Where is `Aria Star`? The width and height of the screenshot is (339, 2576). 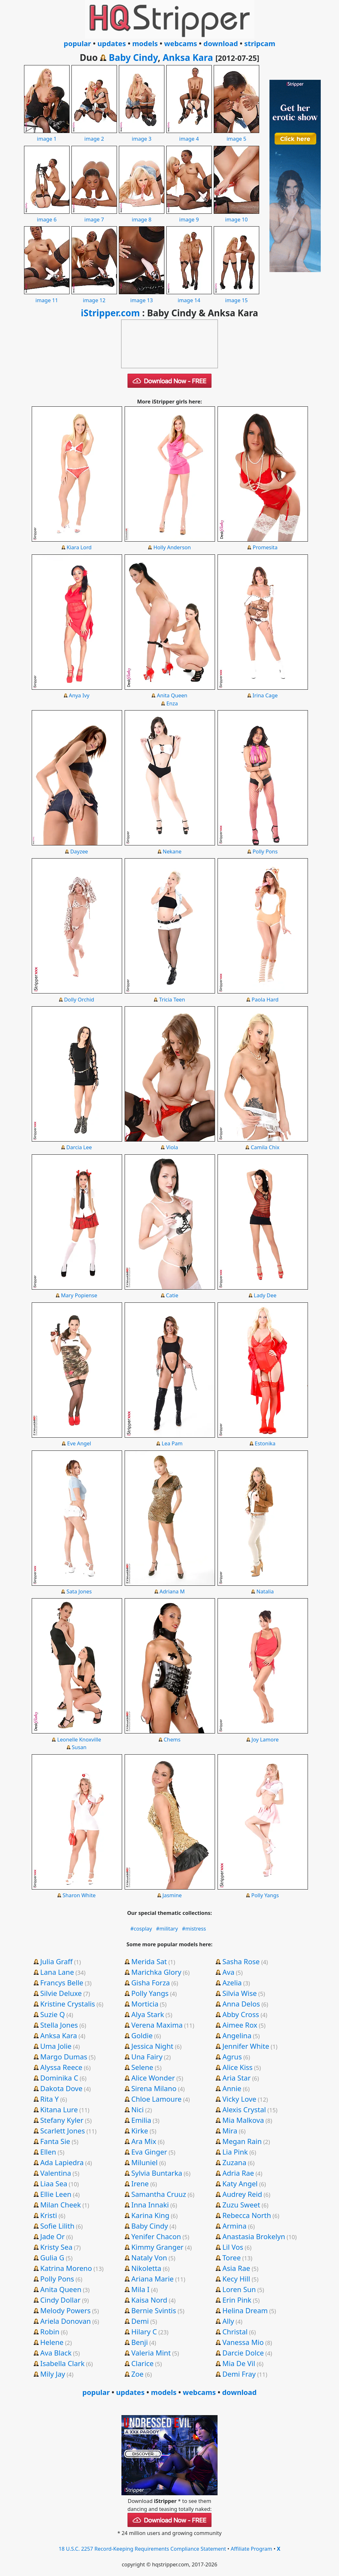 Aria Star is located at coordinates (236, 2077).